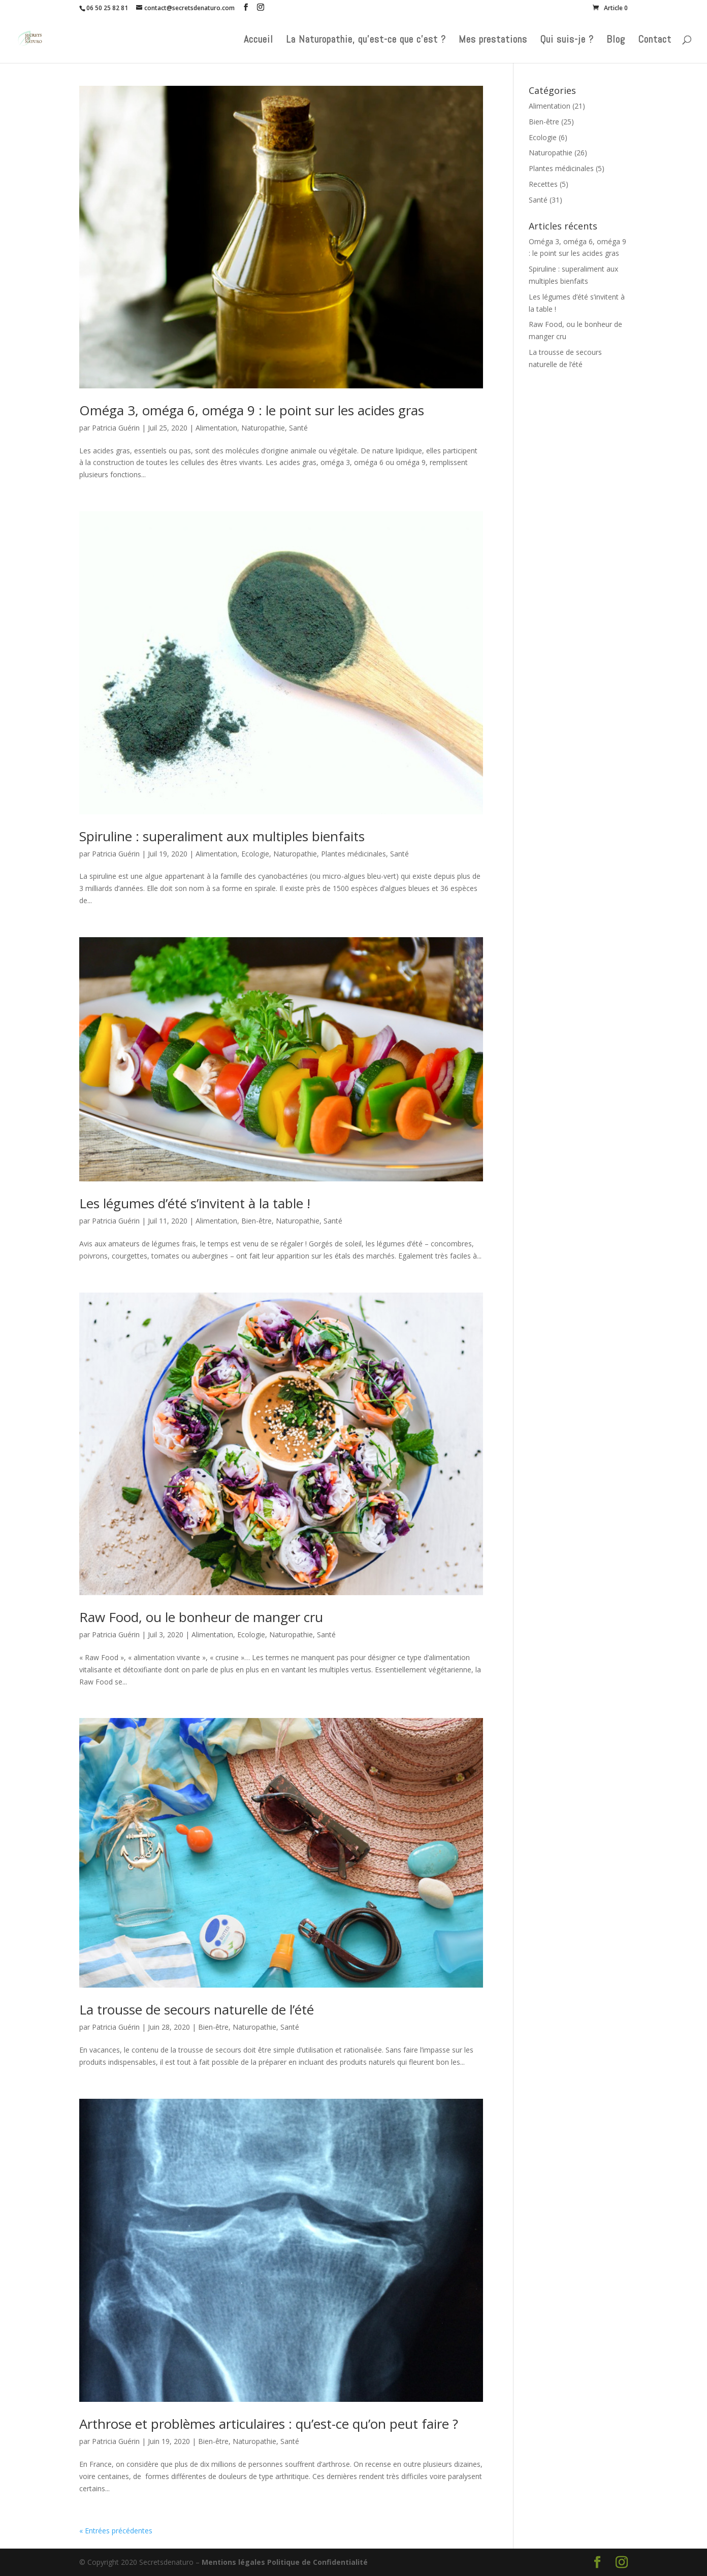  I want to click on Qui suis-je ?, so click(567, 41).